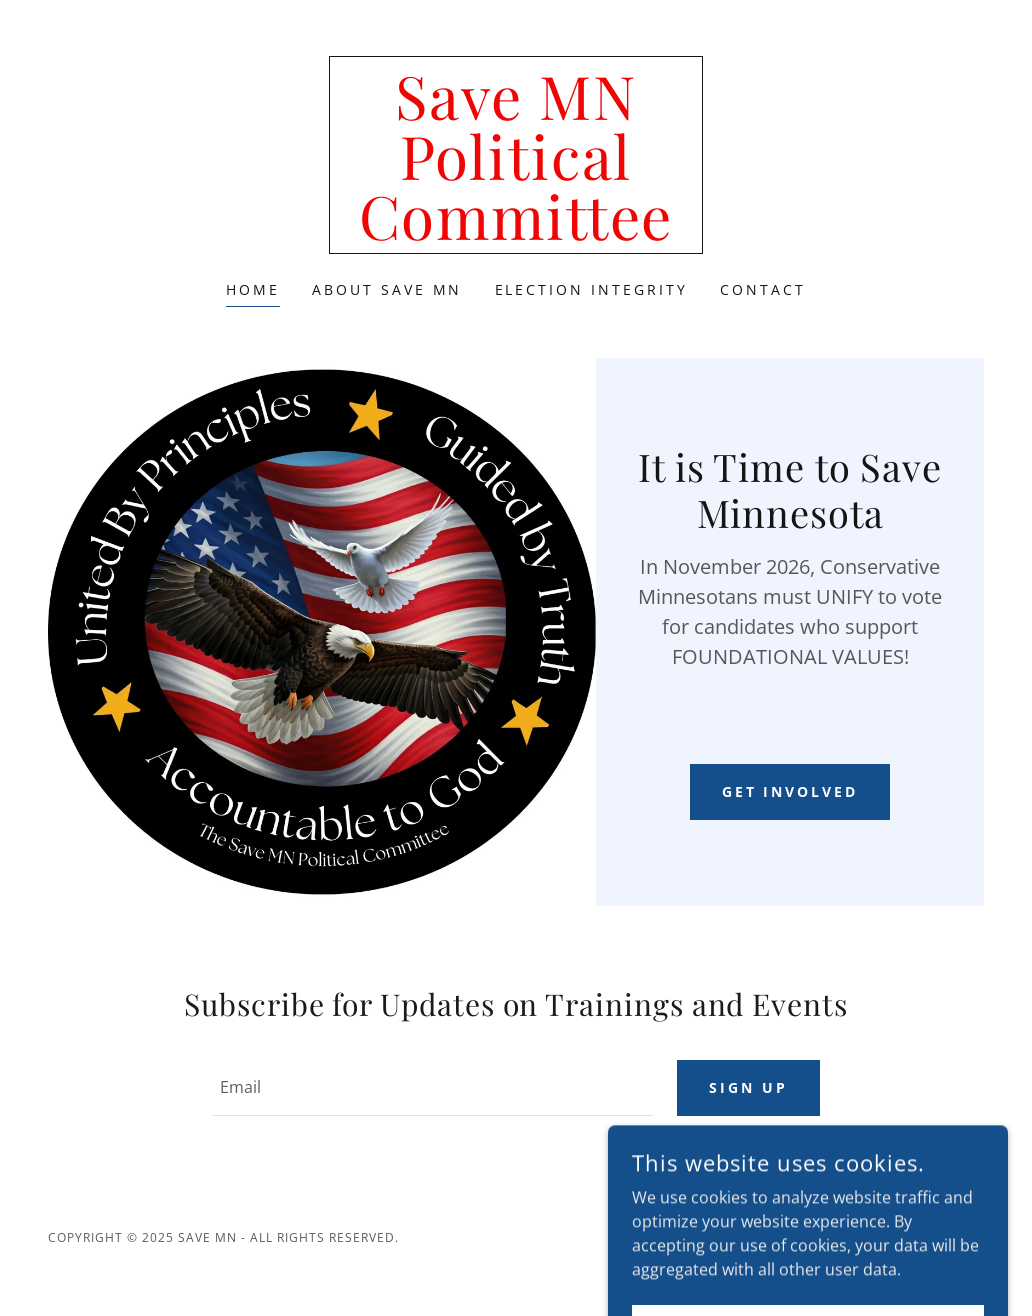  Describe the element at coordinates (763, 289) in the screenshot. I see `Contact [link]` at that location.